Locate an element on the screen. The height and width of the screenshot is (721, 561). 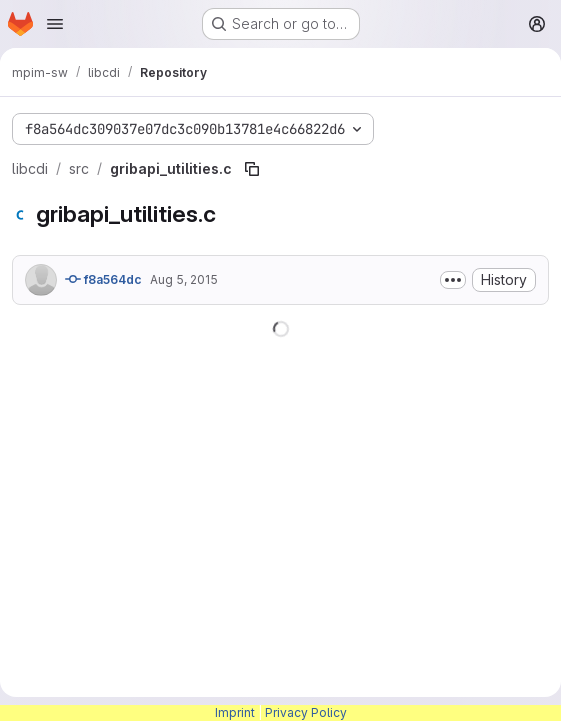
[Copy file path] is located at coordinates (252, 169).